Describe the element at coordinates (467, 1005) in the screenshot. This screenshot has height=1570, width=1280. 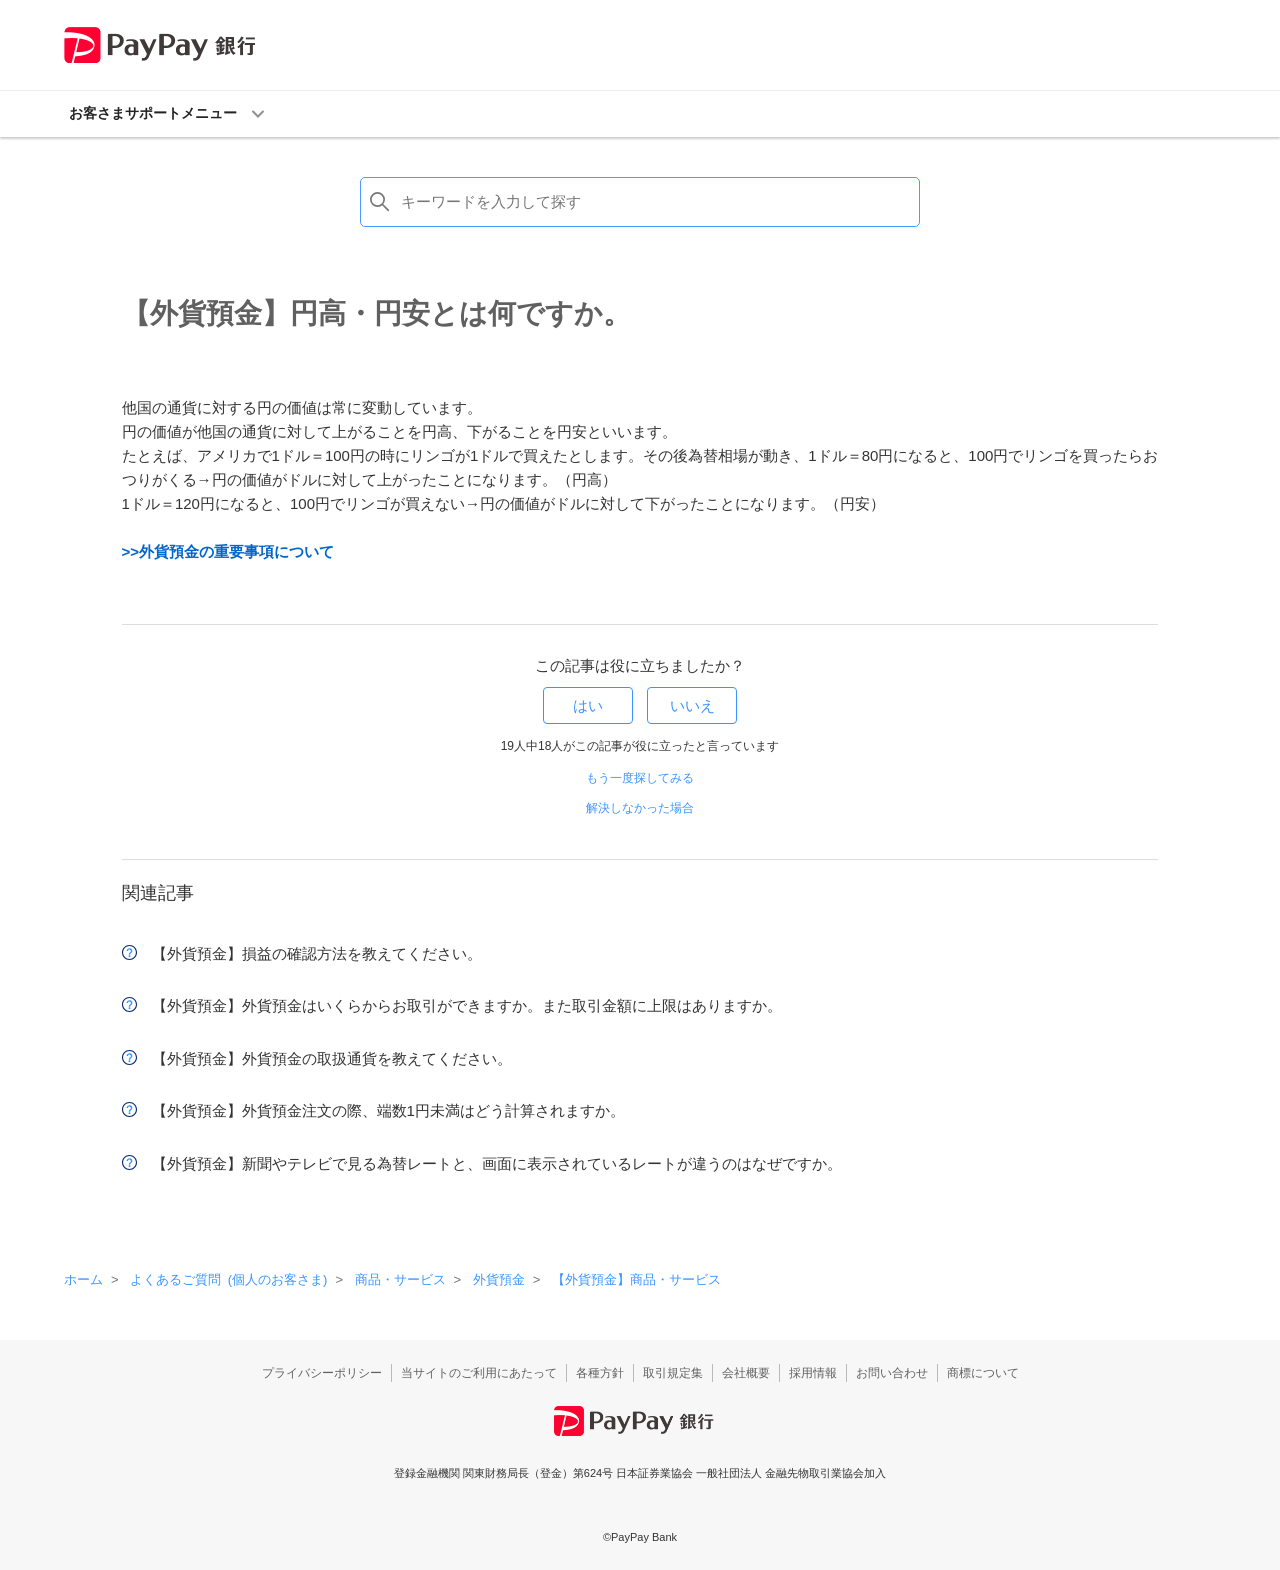
I see `【外貨預金】外貨預金はいくらからお取引ができますか。また取引金額に上限はありますか。` at that location.